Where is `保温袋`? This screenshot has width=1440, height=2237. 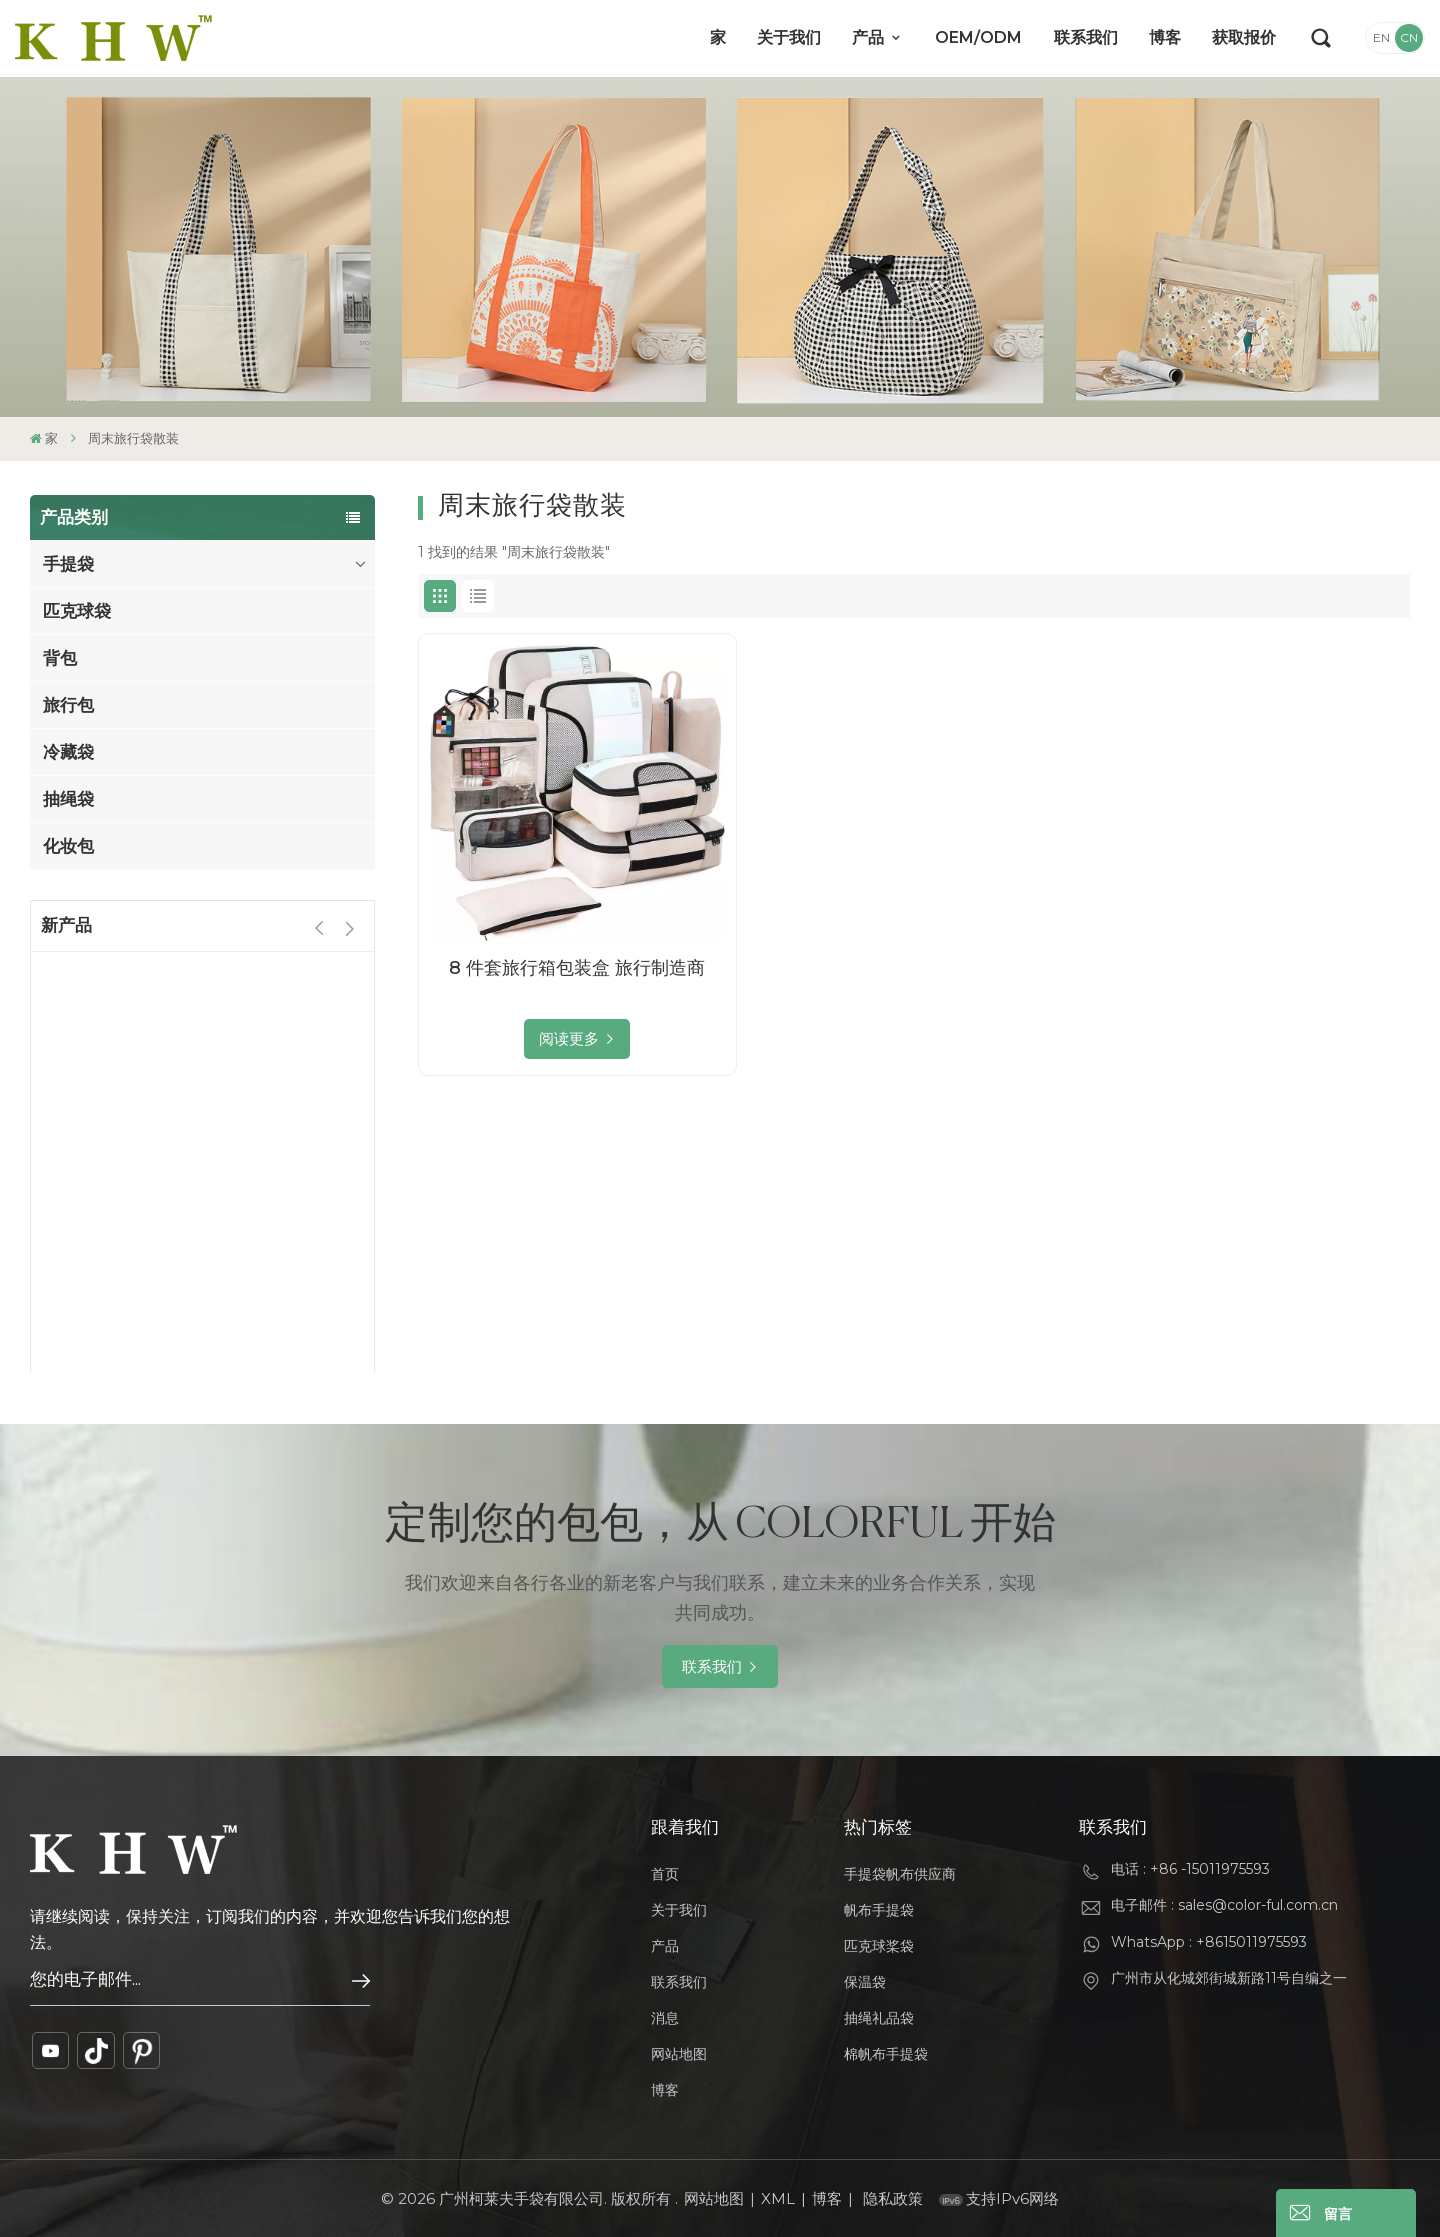
保温袋 is located at coordinates (865, 1982).